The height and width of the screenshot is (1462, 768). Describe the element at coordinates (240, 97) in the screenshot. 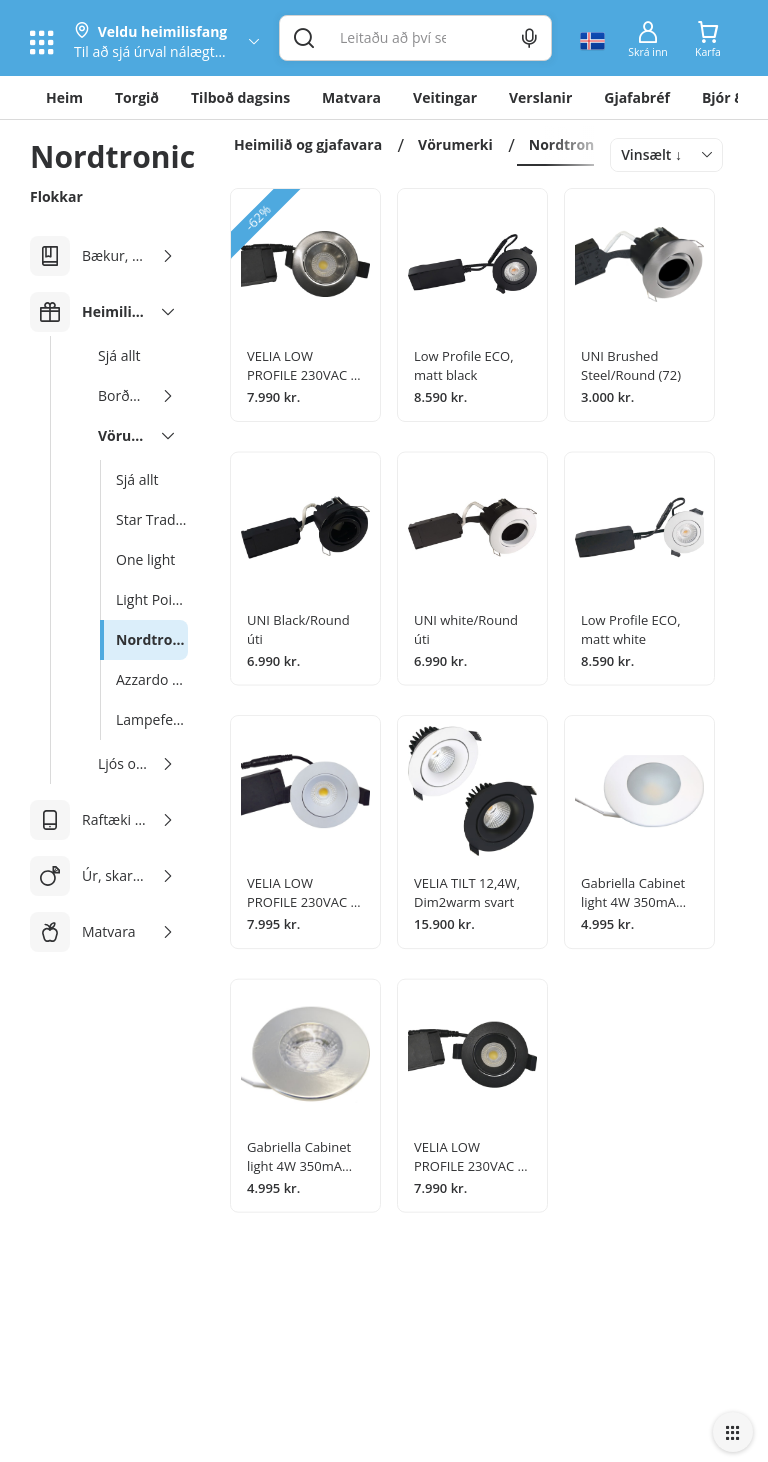

I see `Tilboð dagsins` at that location.